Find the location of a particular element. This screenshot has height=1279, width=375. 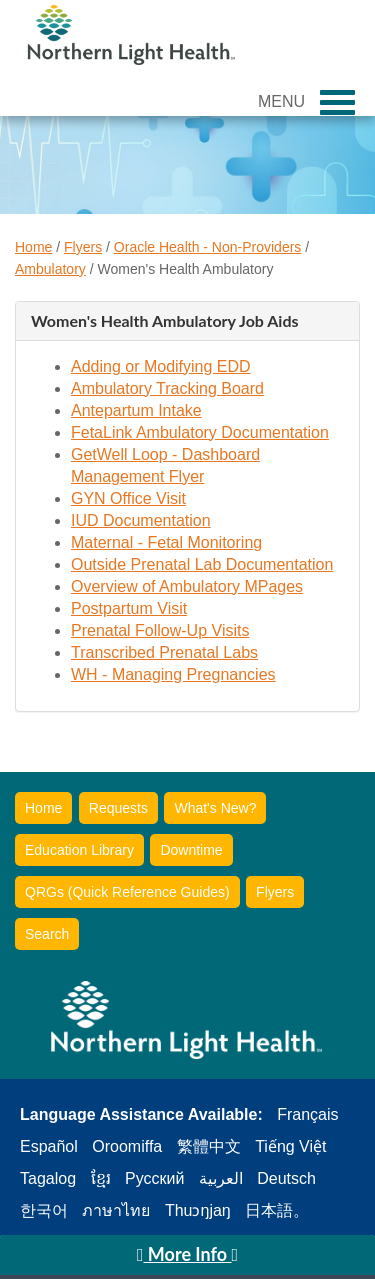

Ambulatory is located at coordinates (50, 269).